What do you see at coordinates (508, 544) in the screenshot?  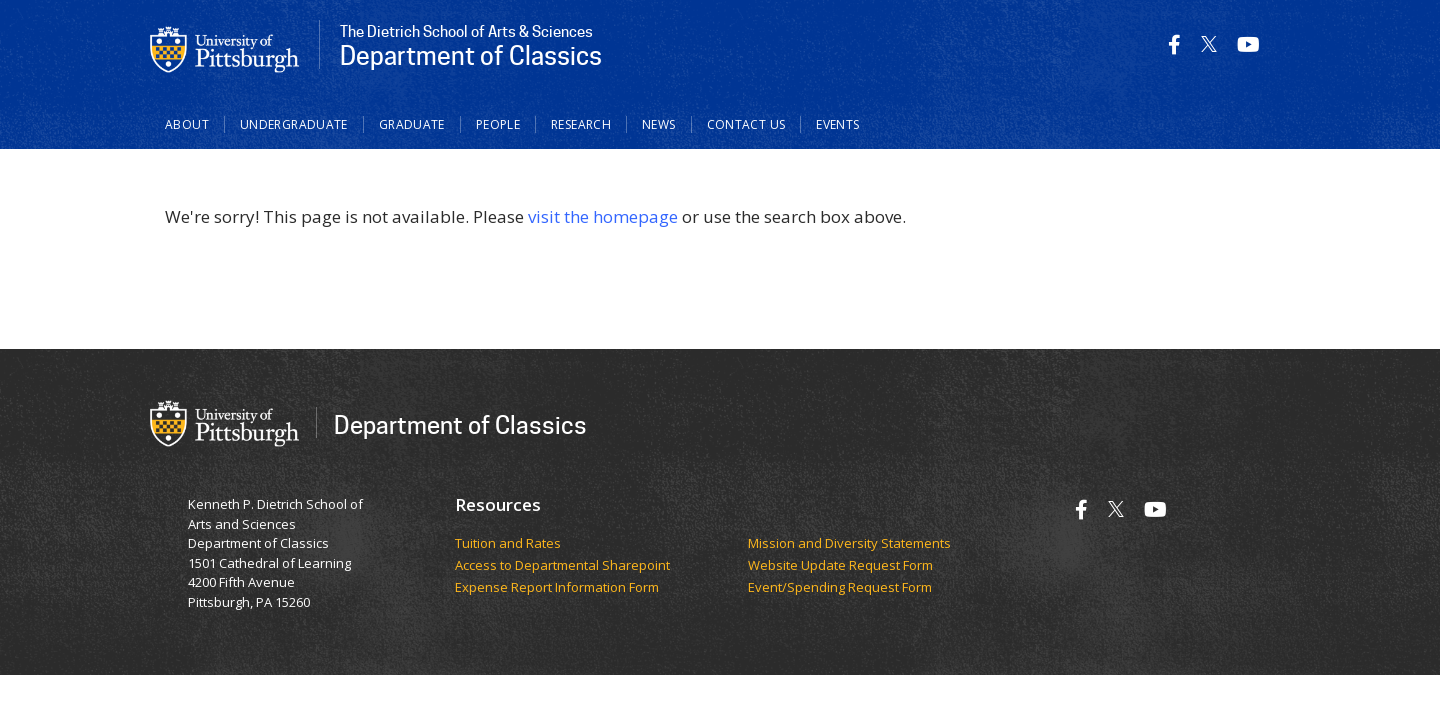 I see `Tuition and Rates` at bounding box center [508, 544].